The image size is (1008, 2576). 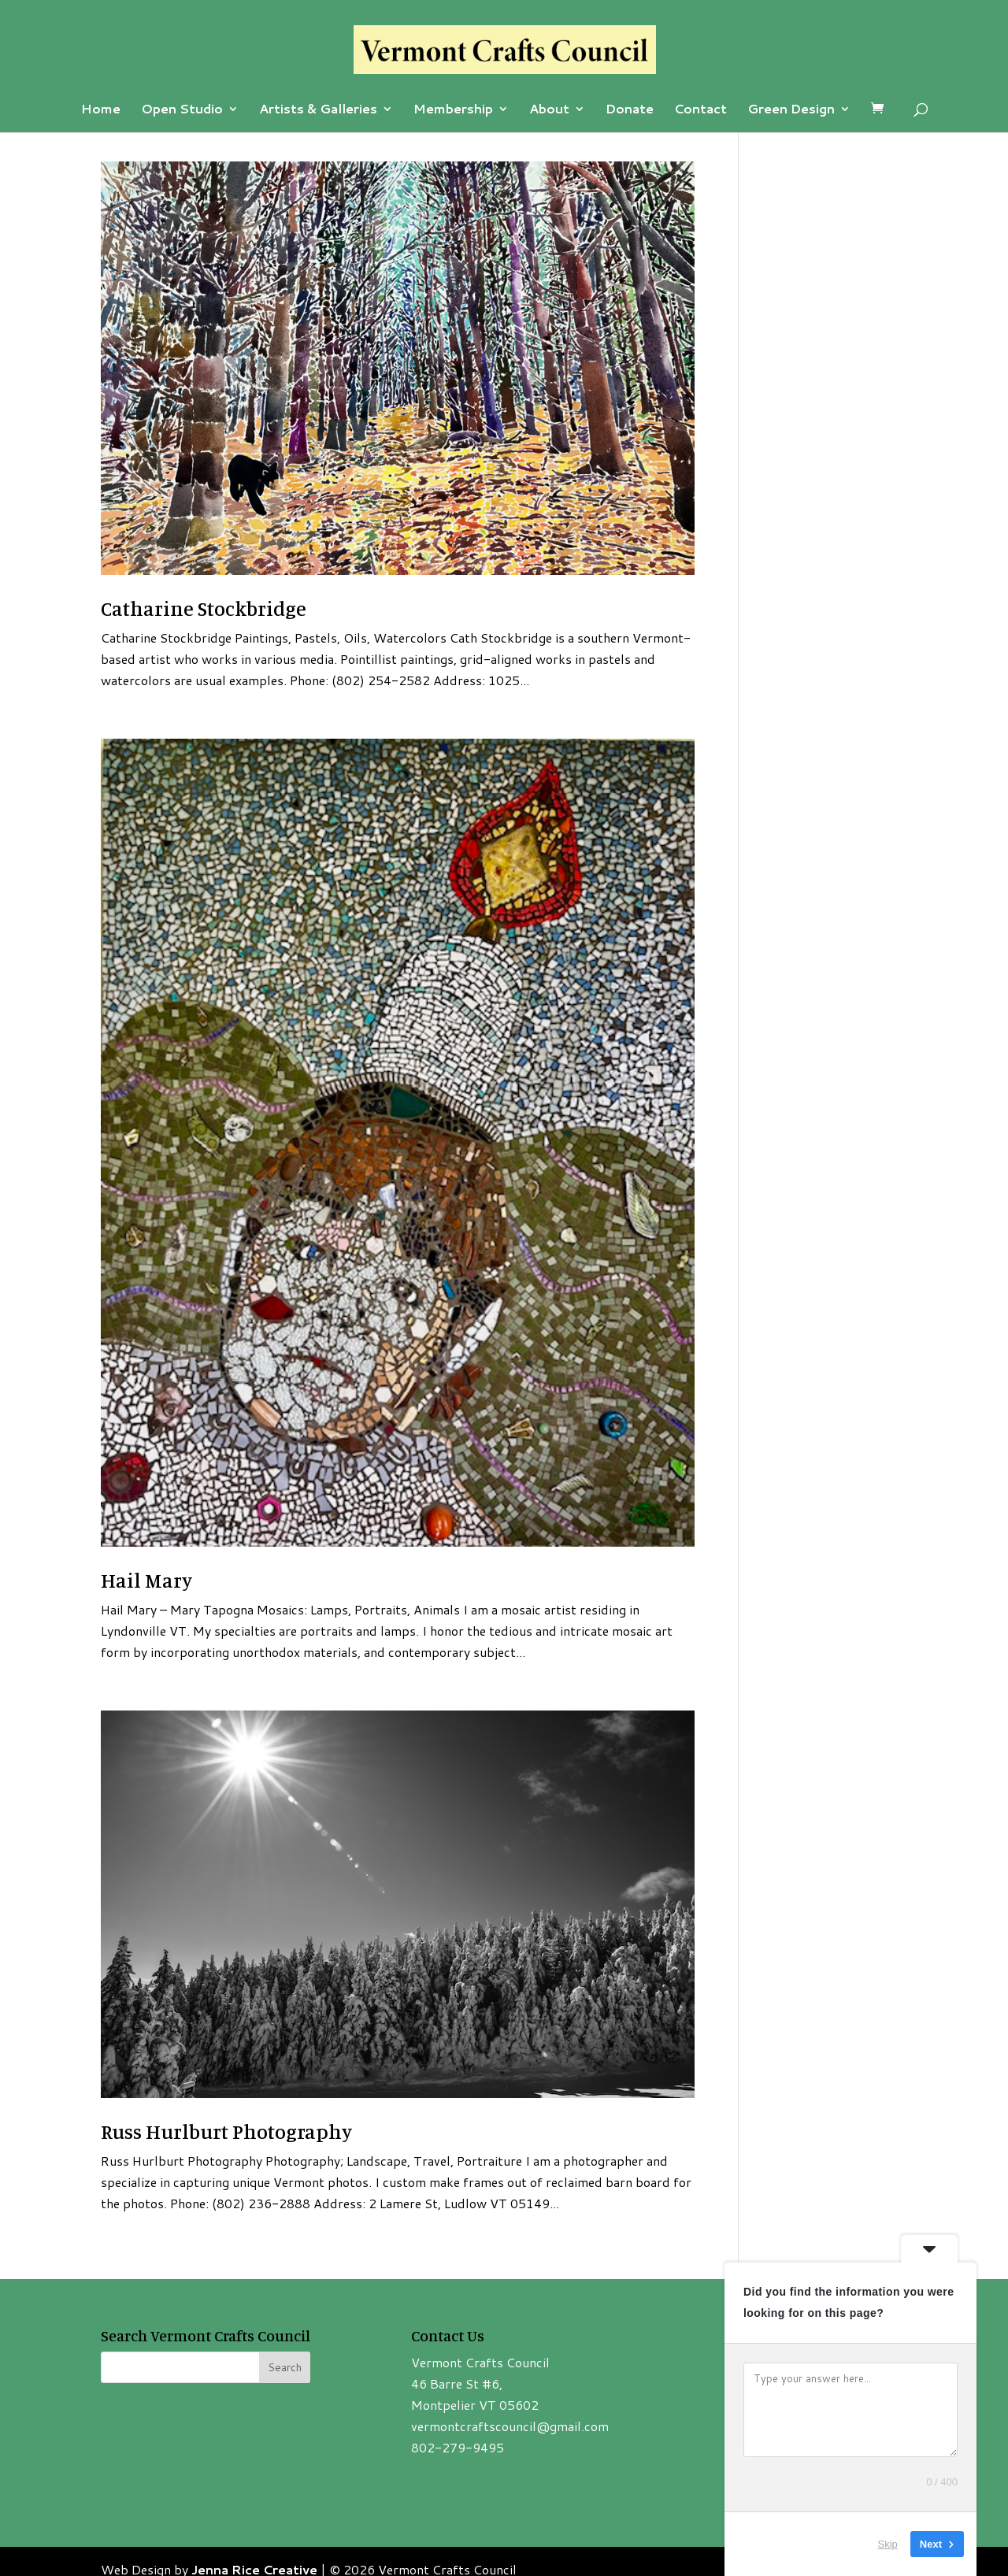 What do you see at coordinates (791, 110) in the screenshot?
I see `Green Design` at bounding box center [791, 110].